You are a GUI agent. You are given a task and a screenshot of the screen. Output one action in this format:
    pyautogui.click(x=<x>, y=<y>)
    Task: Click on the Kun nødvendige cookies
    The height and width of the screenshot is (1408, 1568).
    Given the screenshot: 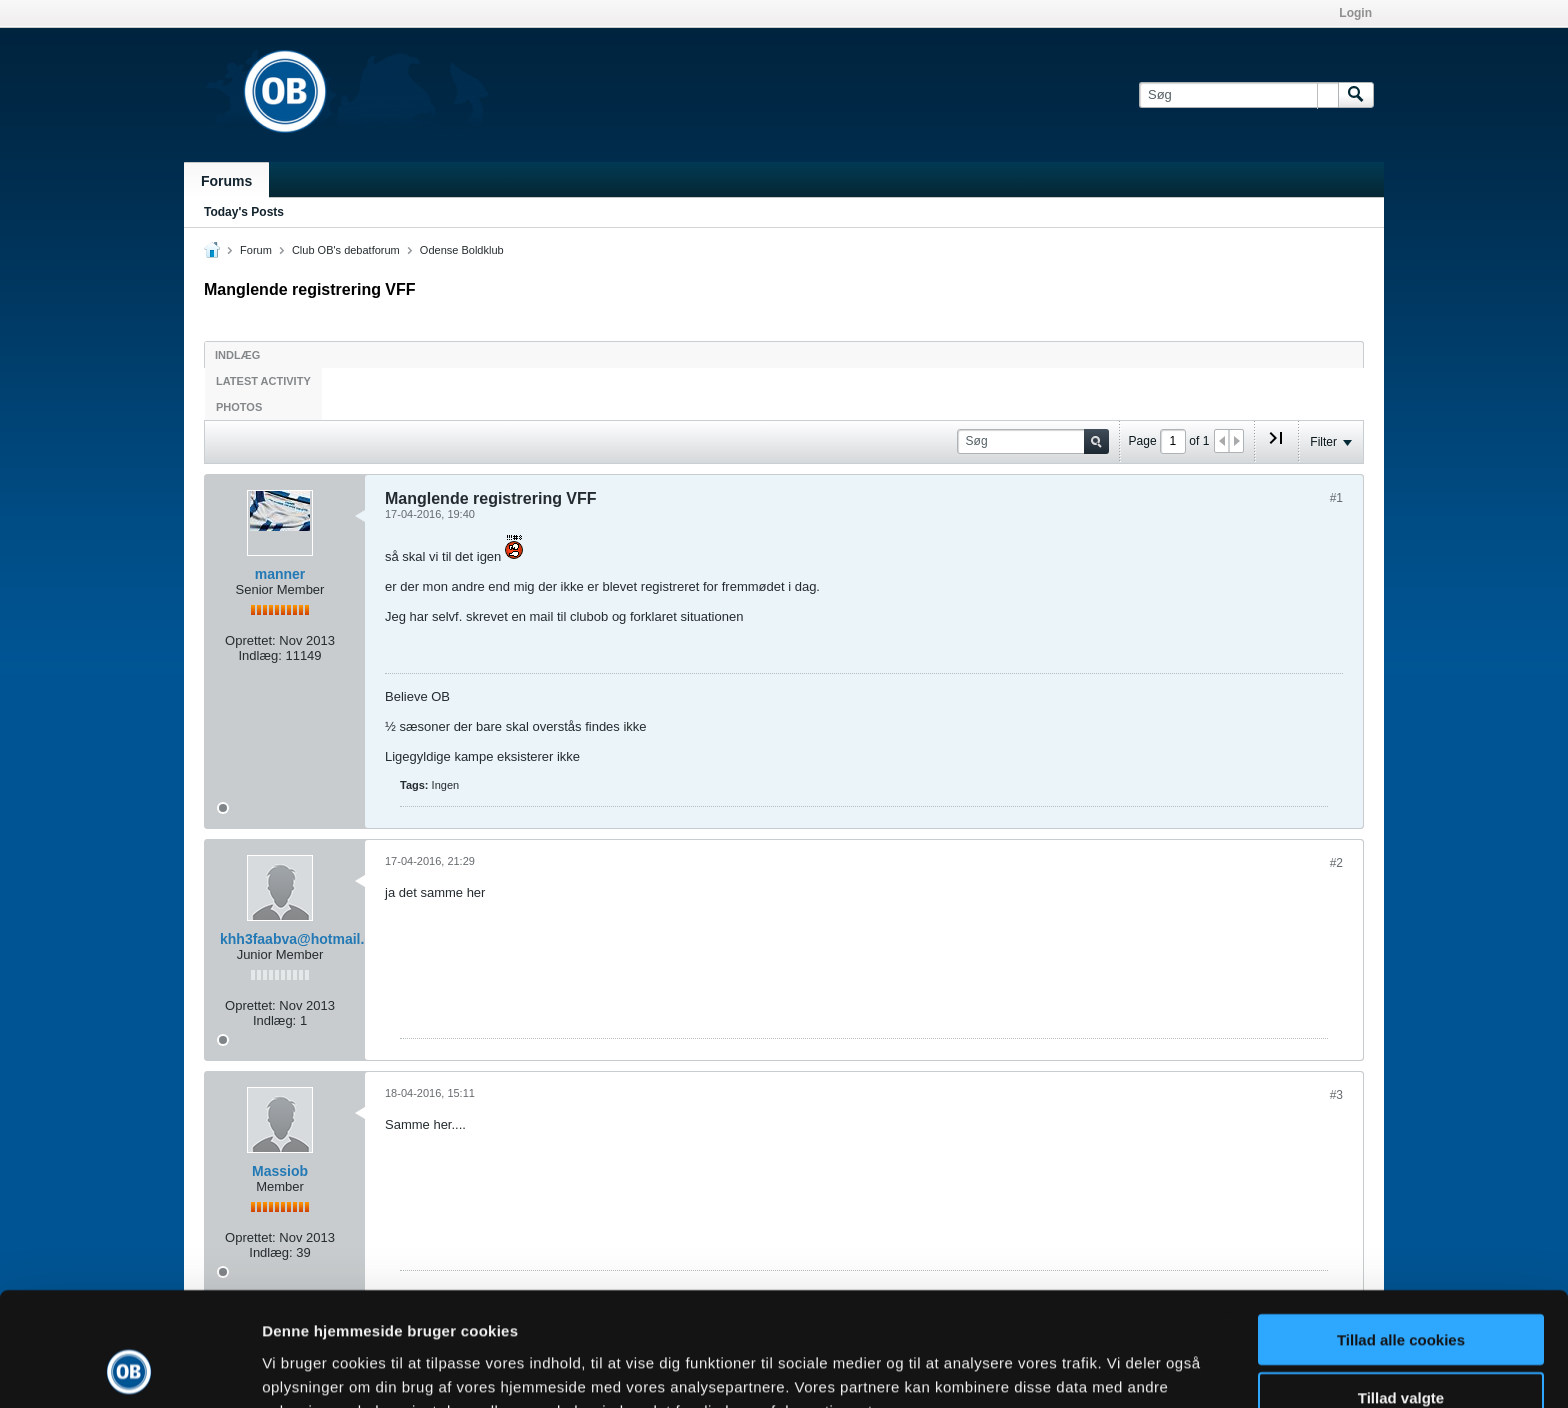 What is the action you would take?
    pyautogui.click(x=1401, y=1349)
    